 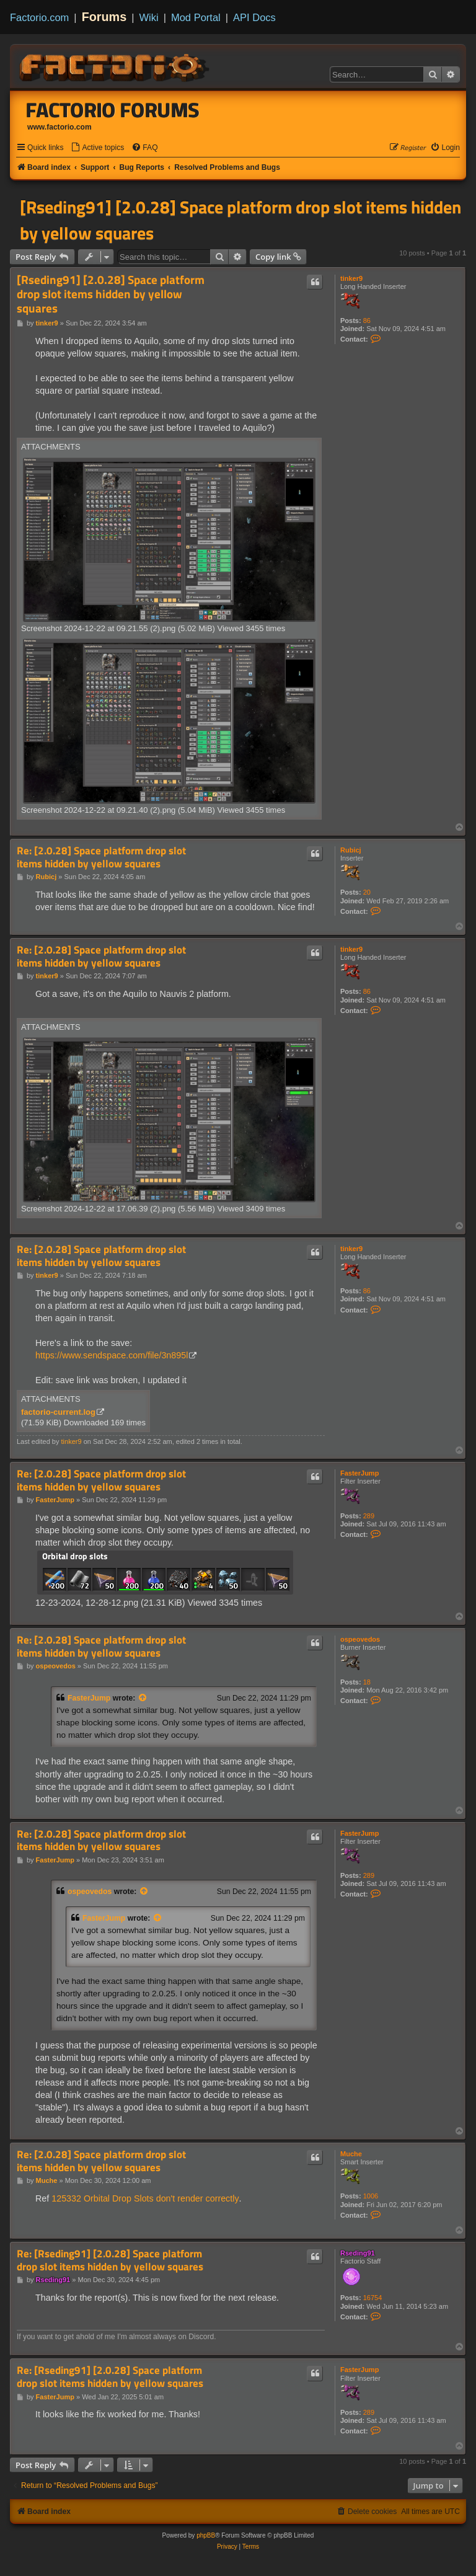 I want to click on Re: [2.0.28] Space platform drop slot items hidden by yellow squares, so click(x=101, y=857).